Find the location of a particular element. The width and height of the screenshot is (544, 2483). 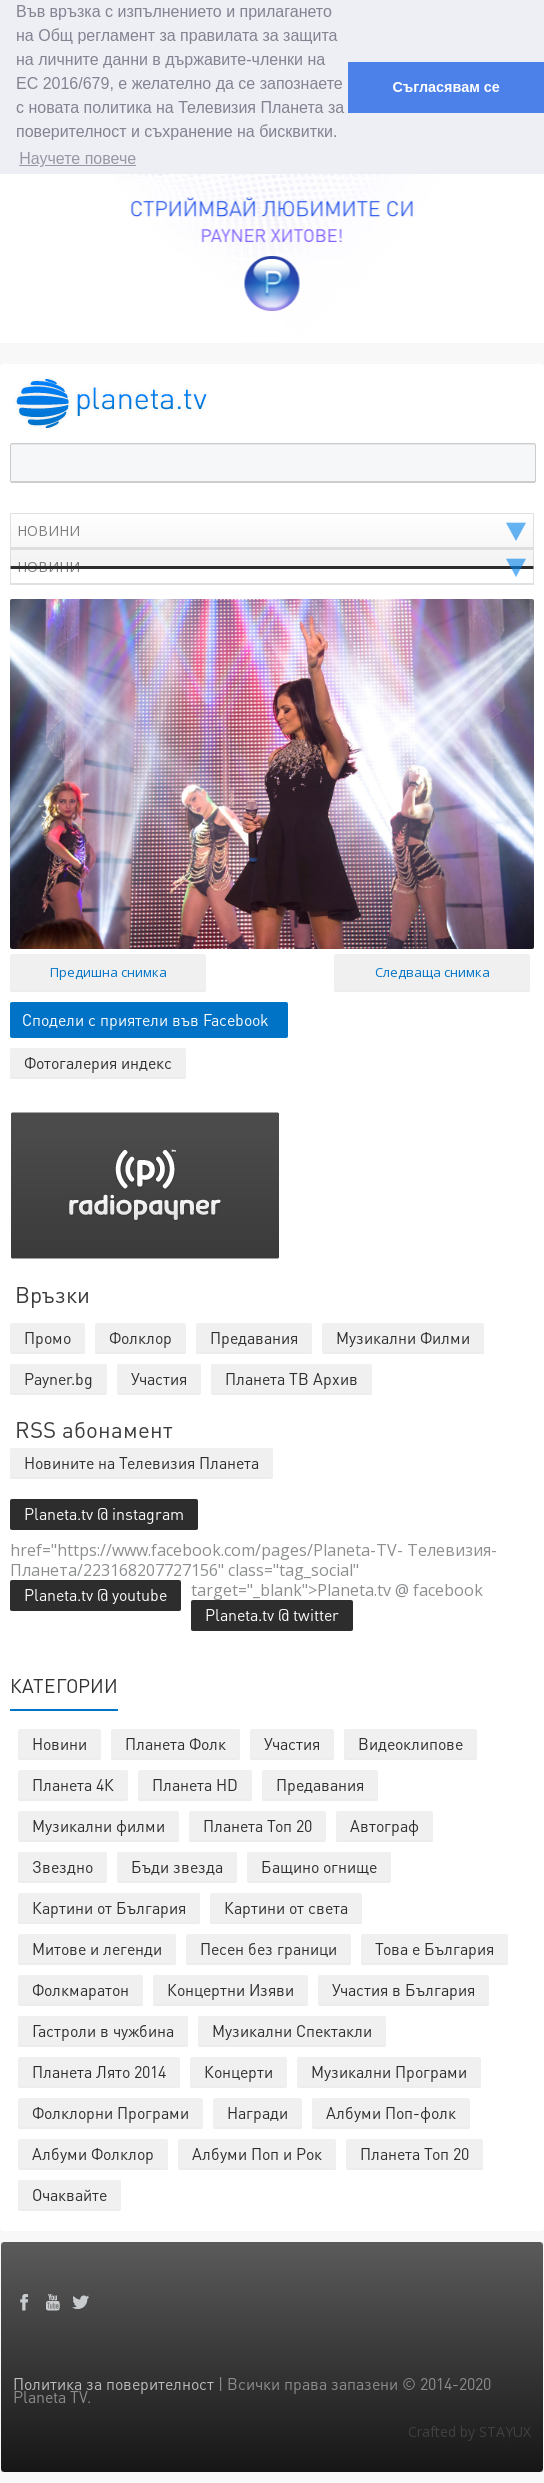

Гастроли в чужбина is located at coordinates (103, 2030).